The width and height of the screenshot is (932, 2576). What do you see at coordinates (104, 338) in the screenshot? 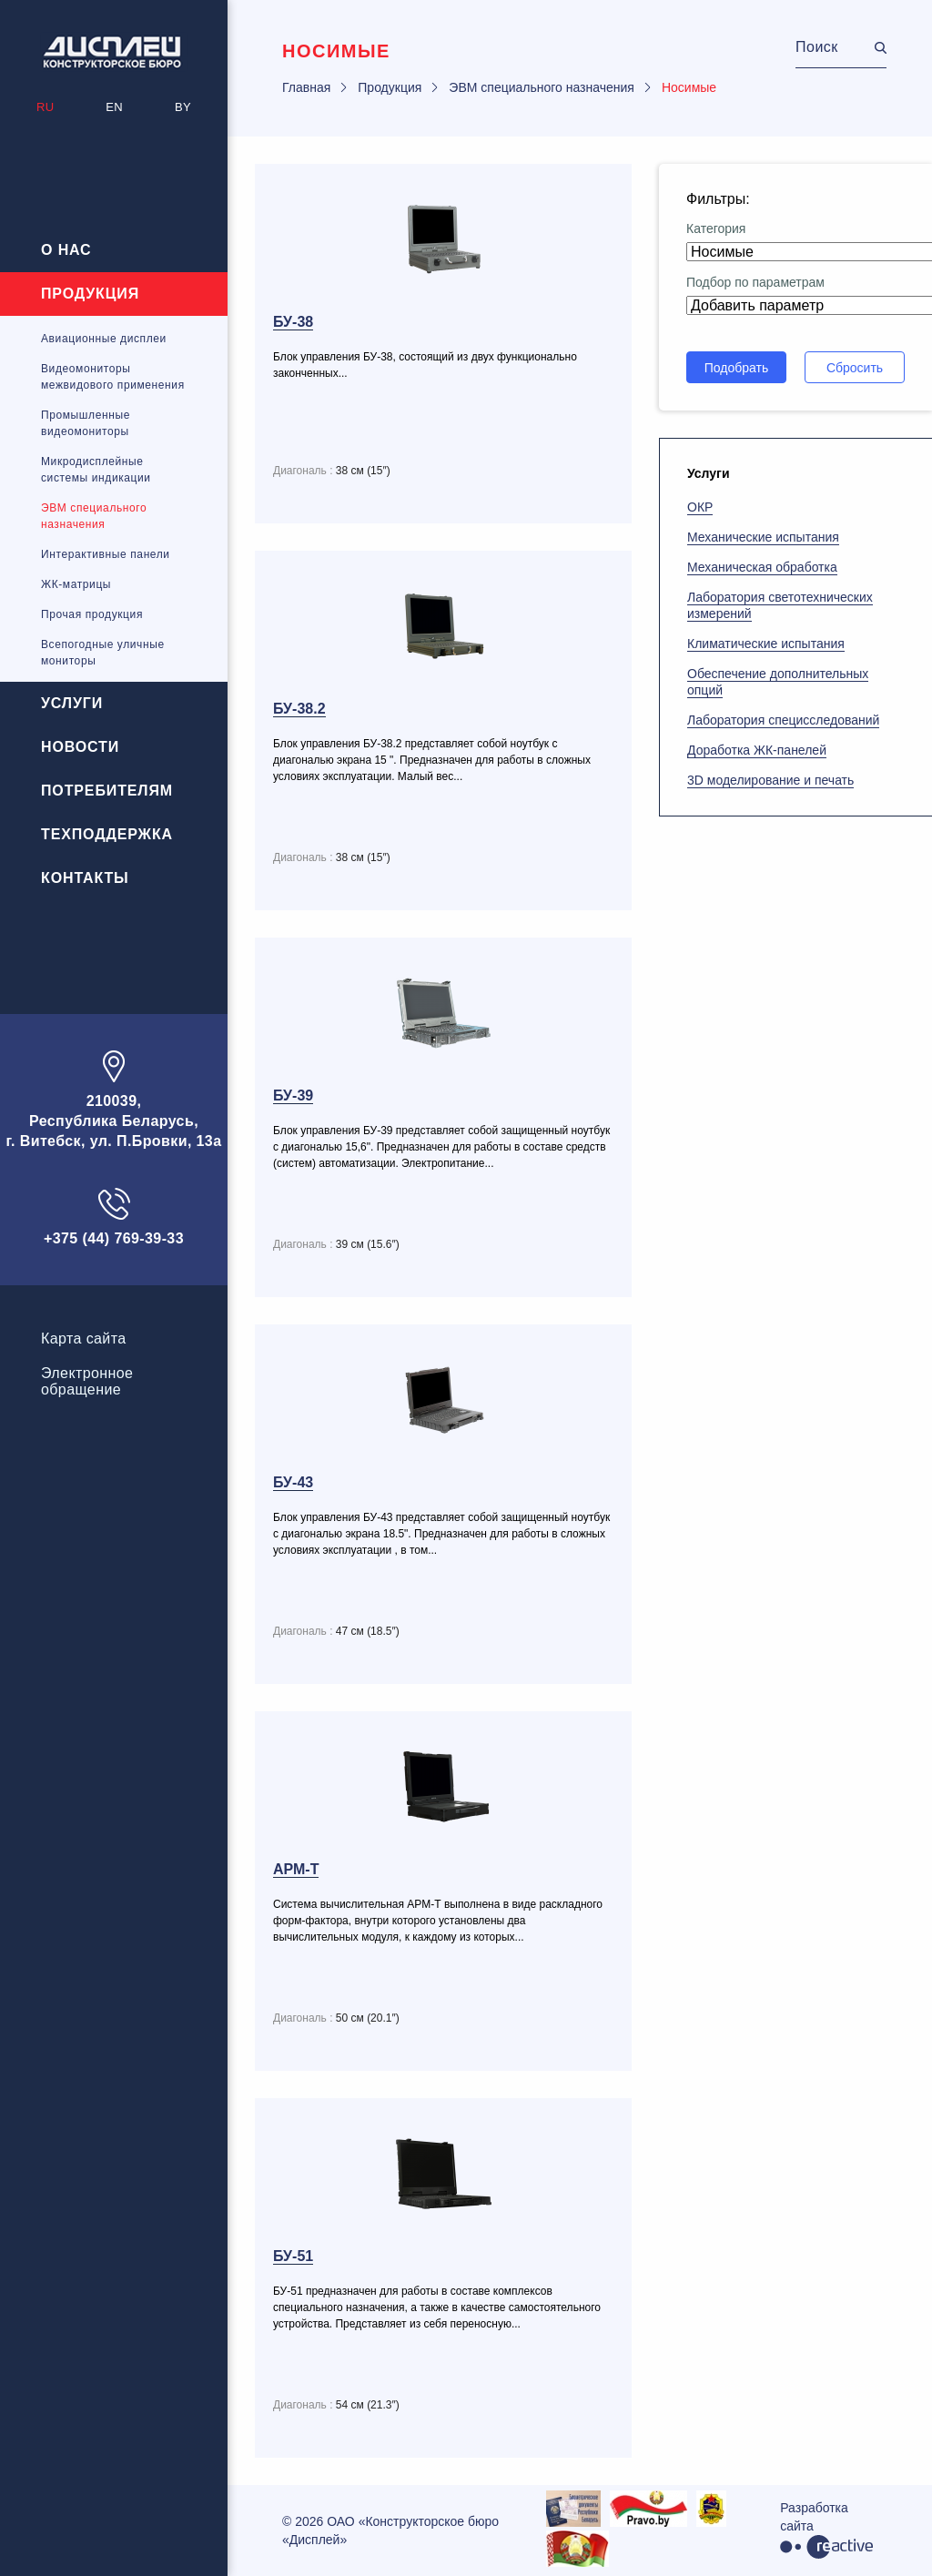
I see `Авиационные дисплеи` at bounding box center [104, 338].